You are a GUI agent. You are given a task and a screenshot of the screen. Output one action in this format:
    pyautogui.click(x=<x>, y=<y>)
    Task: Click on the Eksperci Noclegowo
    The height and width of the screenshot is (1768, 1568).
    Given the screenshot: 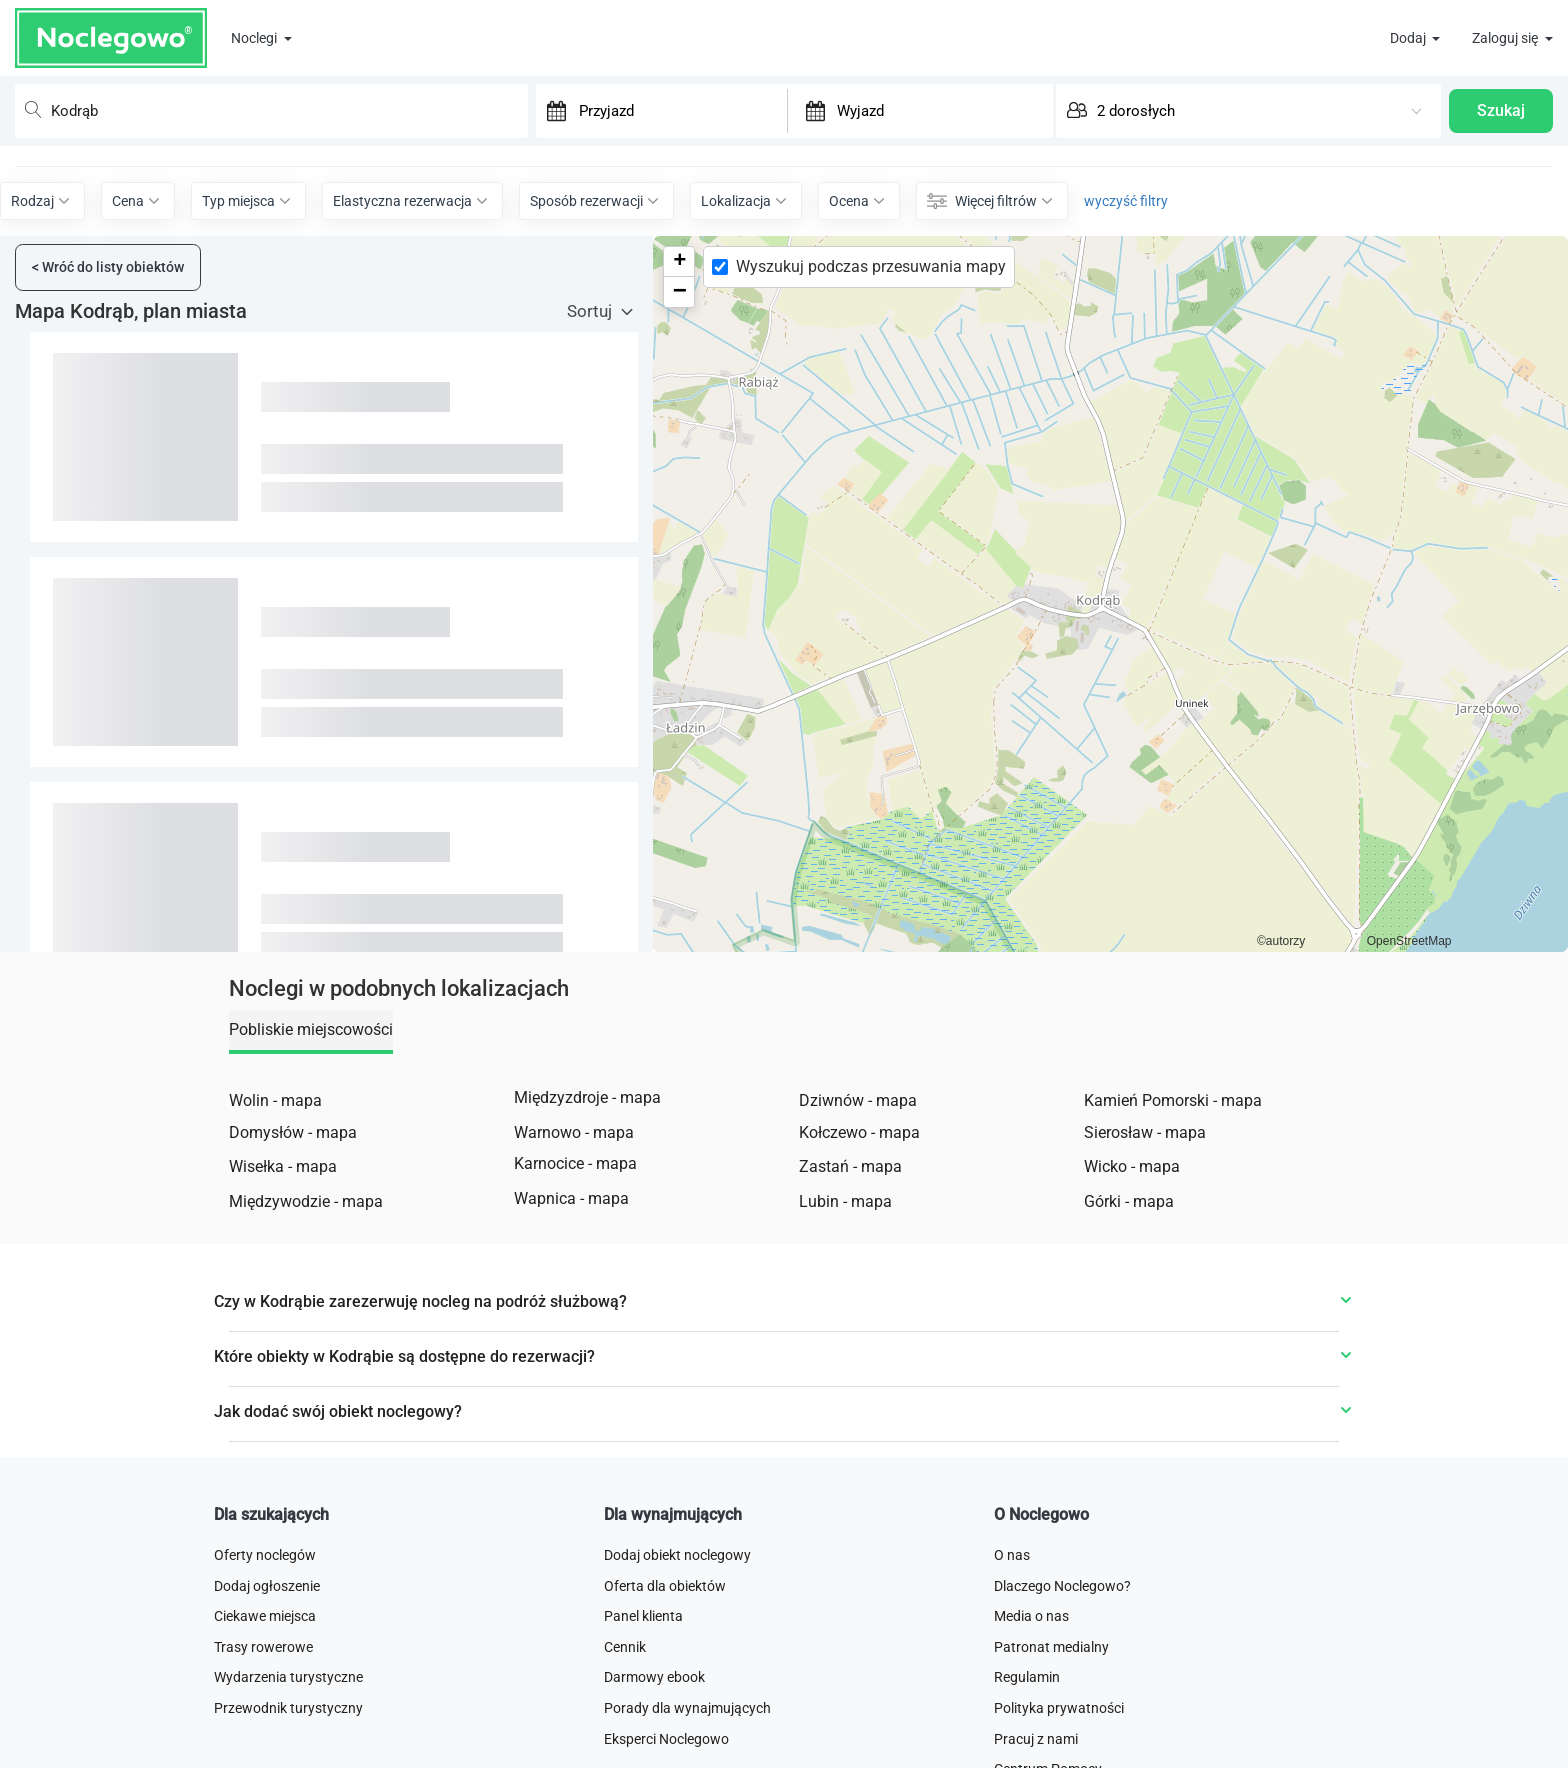 What is the action you would take?
    pyautogui.click(x=666, y=1739)
    